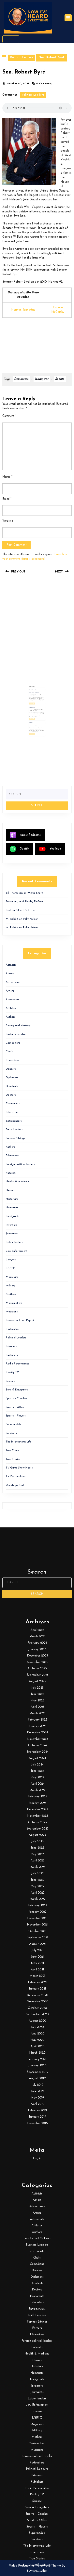 The width and height of the screenshot is (74, 2576). I want to click on December 2020, so click(37, 2460).